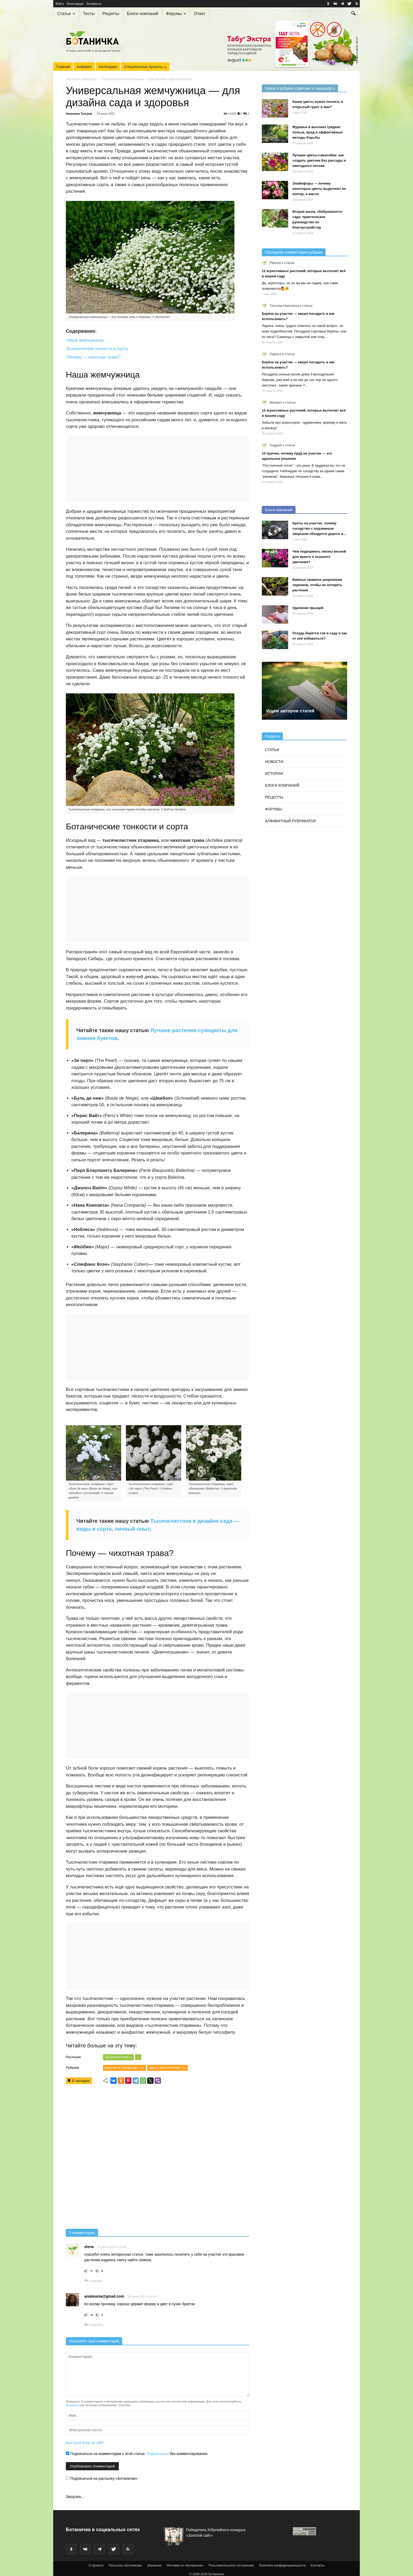  What do you see at coordinates (81, 79) in the screenshot?
I see `Цветник и ландшафт` at bounding box center [81, 79].